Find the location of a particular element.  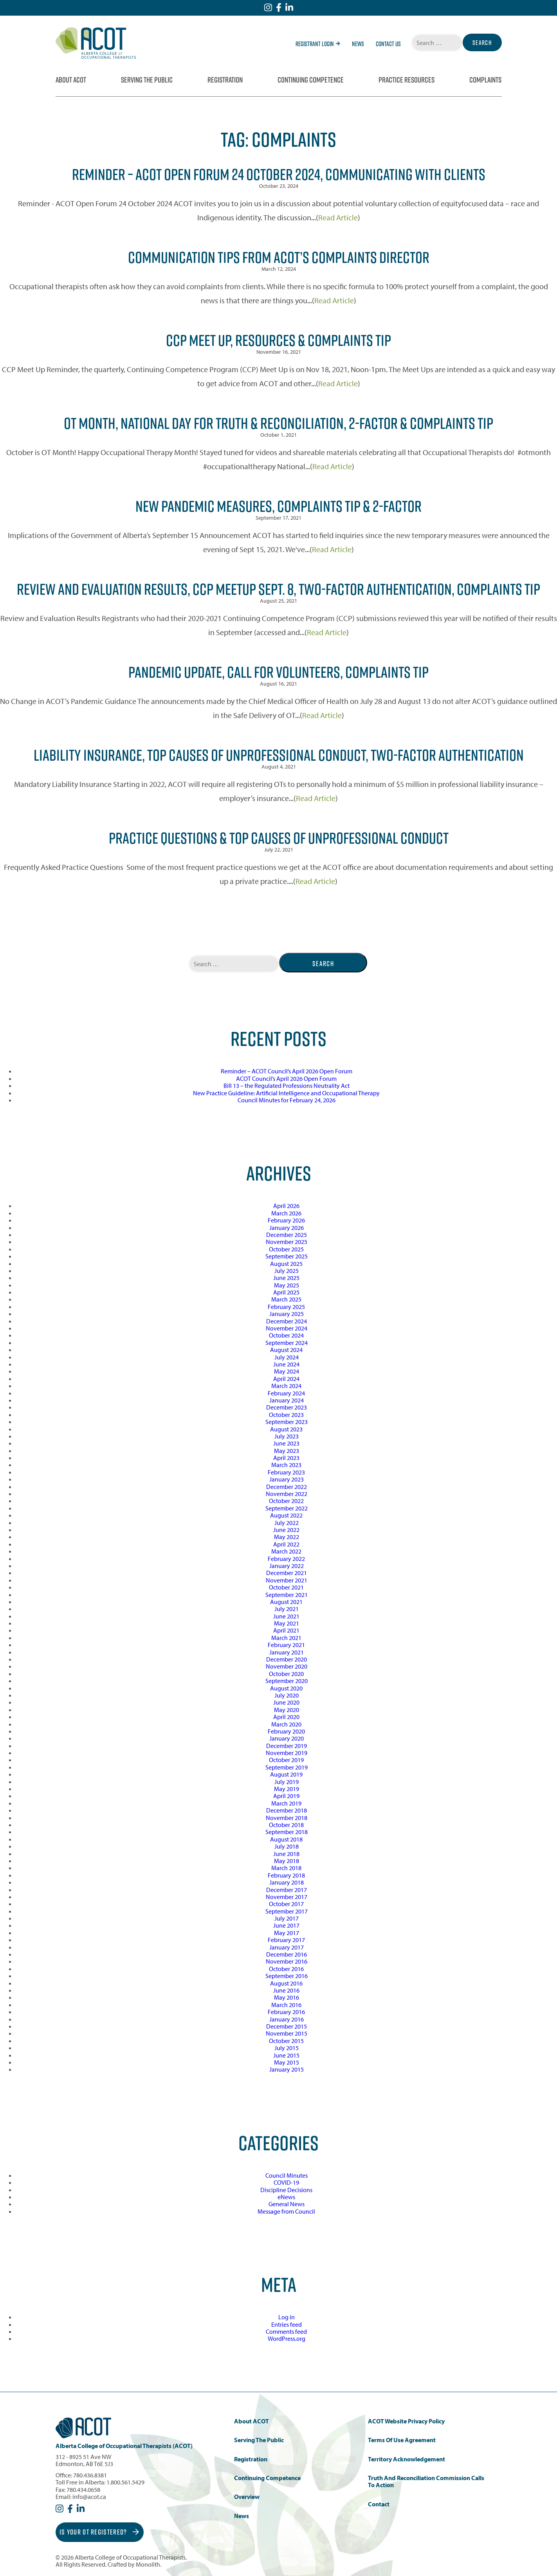

March 2019 is located at coordinates (286, 1803).